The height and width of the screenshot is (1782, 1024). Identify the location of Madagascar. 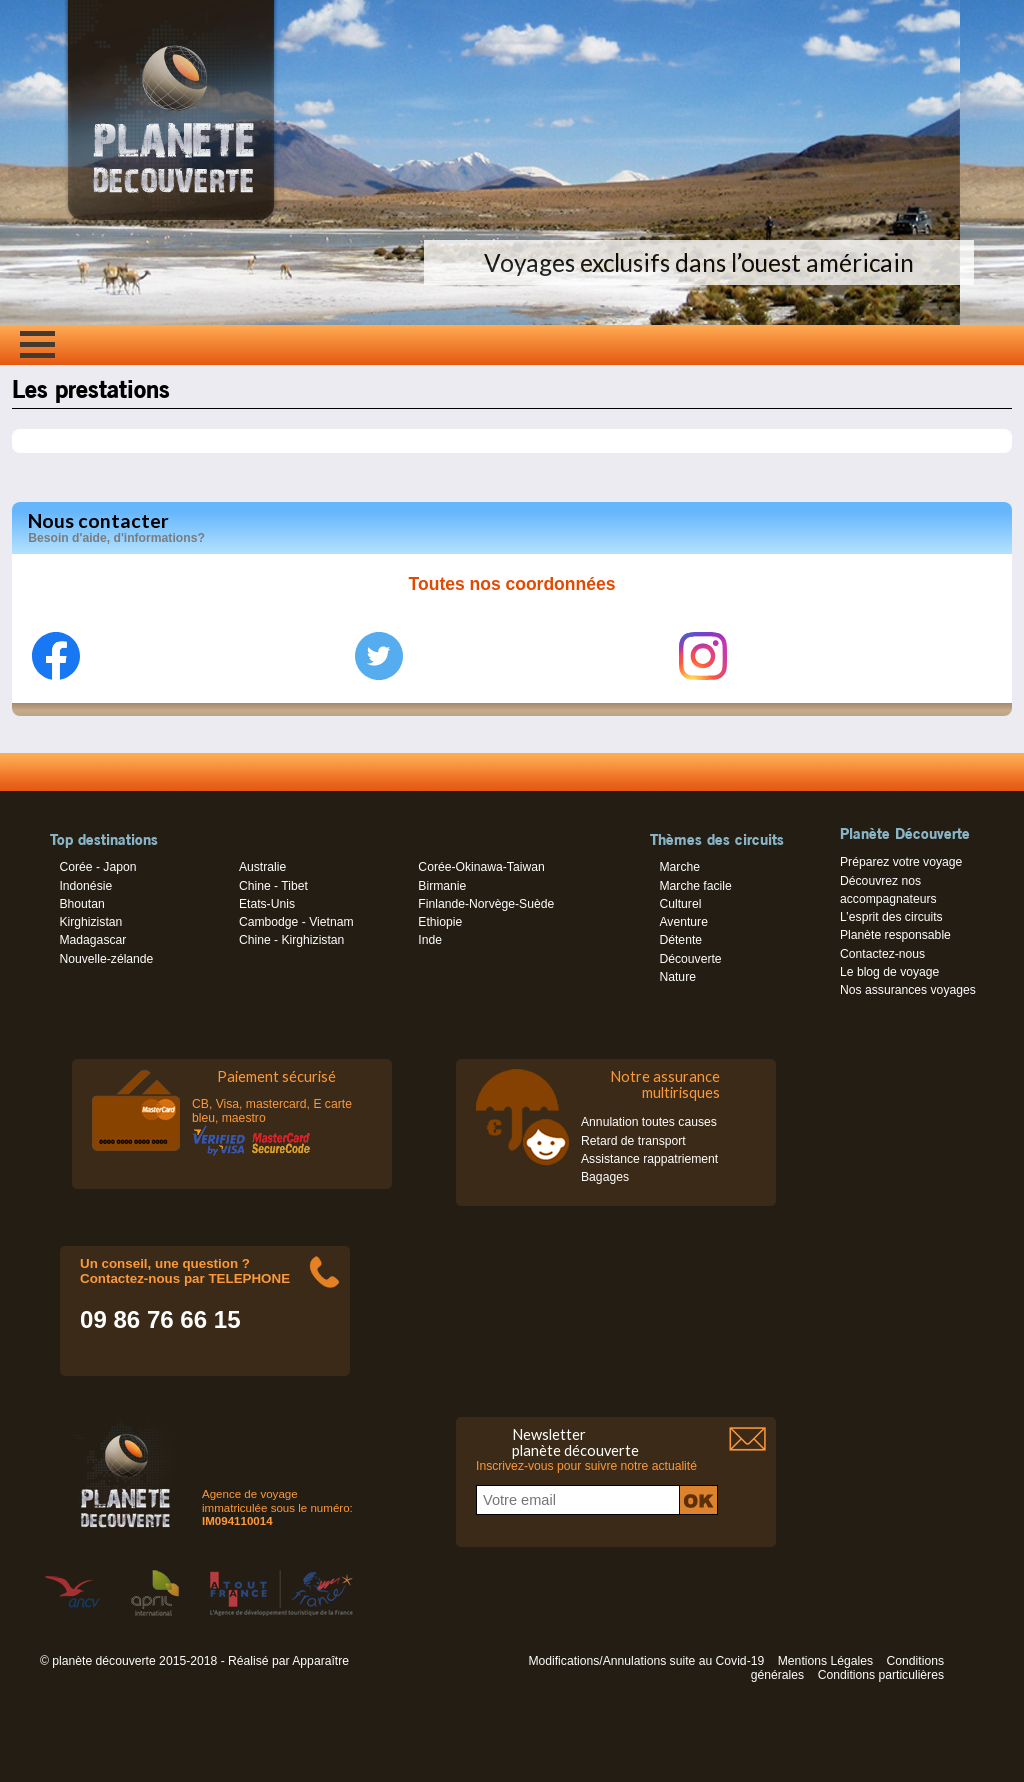
(92, 940).